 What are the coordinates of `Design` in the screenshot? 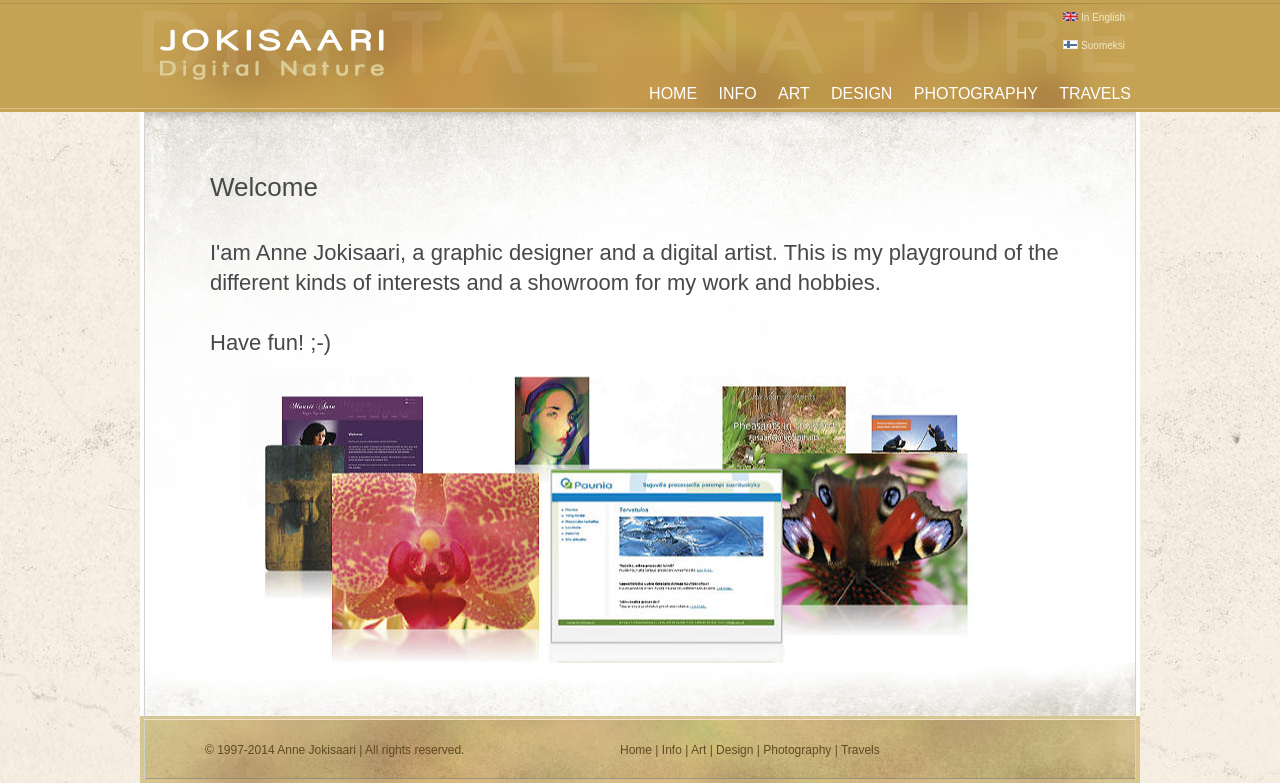 It's located at (734, 750).